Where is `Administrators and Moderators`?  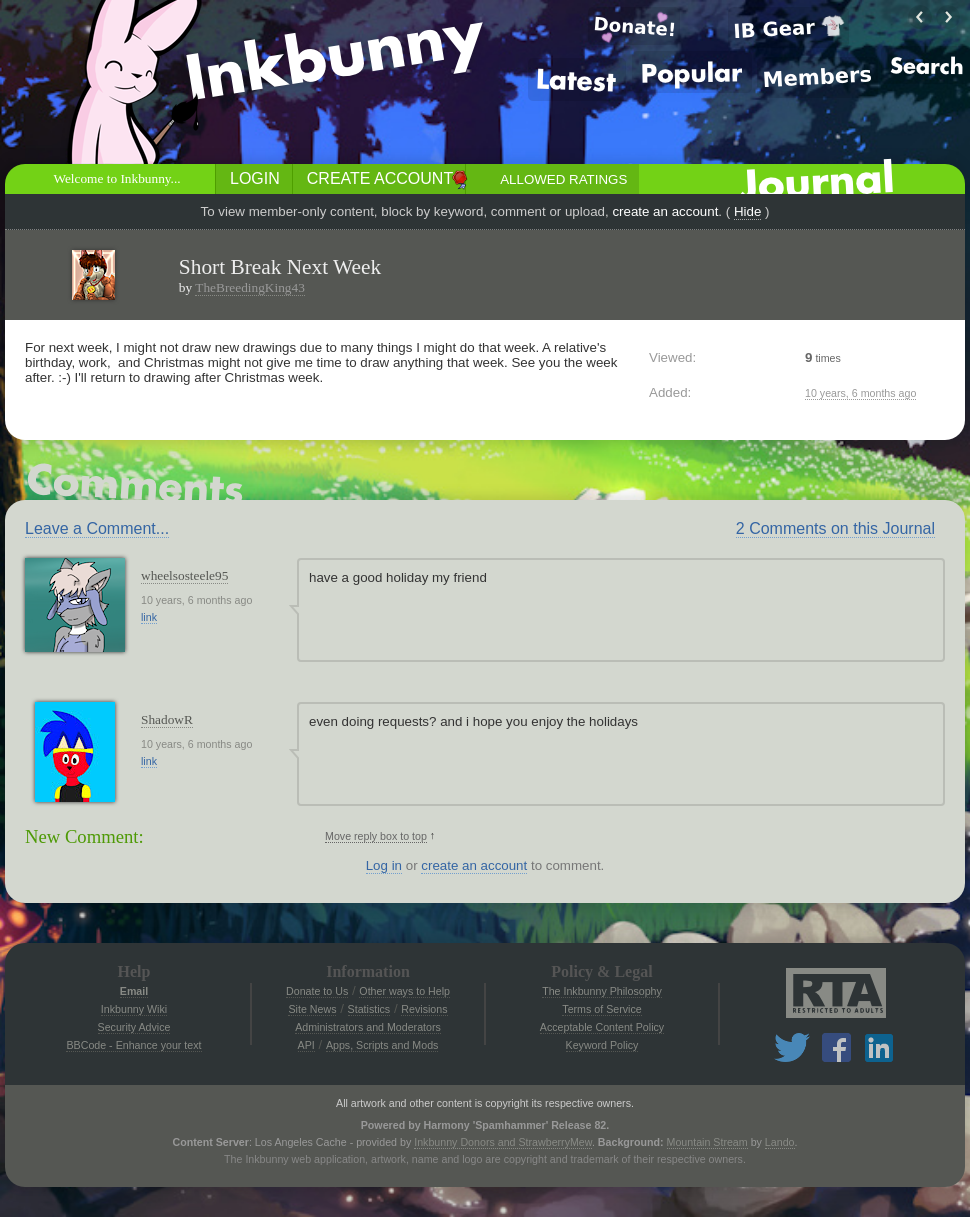 Administrators and Moderators is located at coordinates (368, 1027).